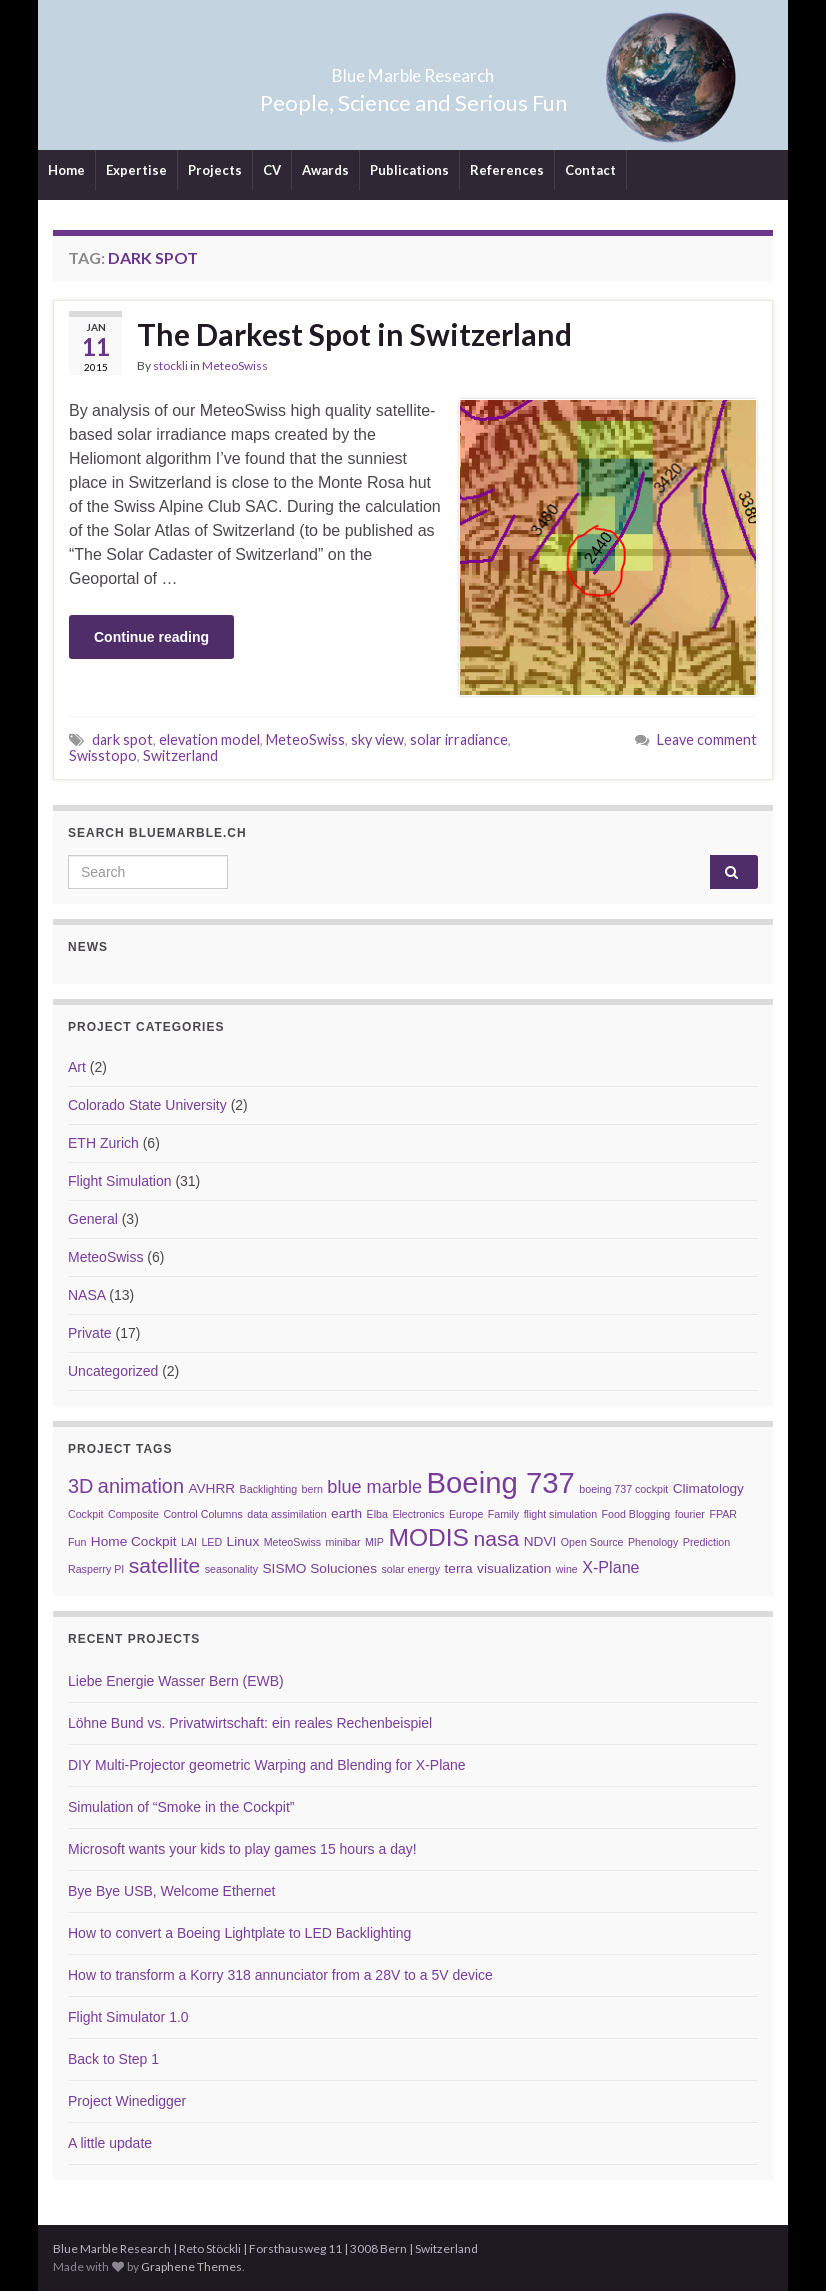  What do you see at coordinates (514, 1568) in the screenshot?
I see `visualization [visualization (3 items)]` at bounding box center [514, 1568].